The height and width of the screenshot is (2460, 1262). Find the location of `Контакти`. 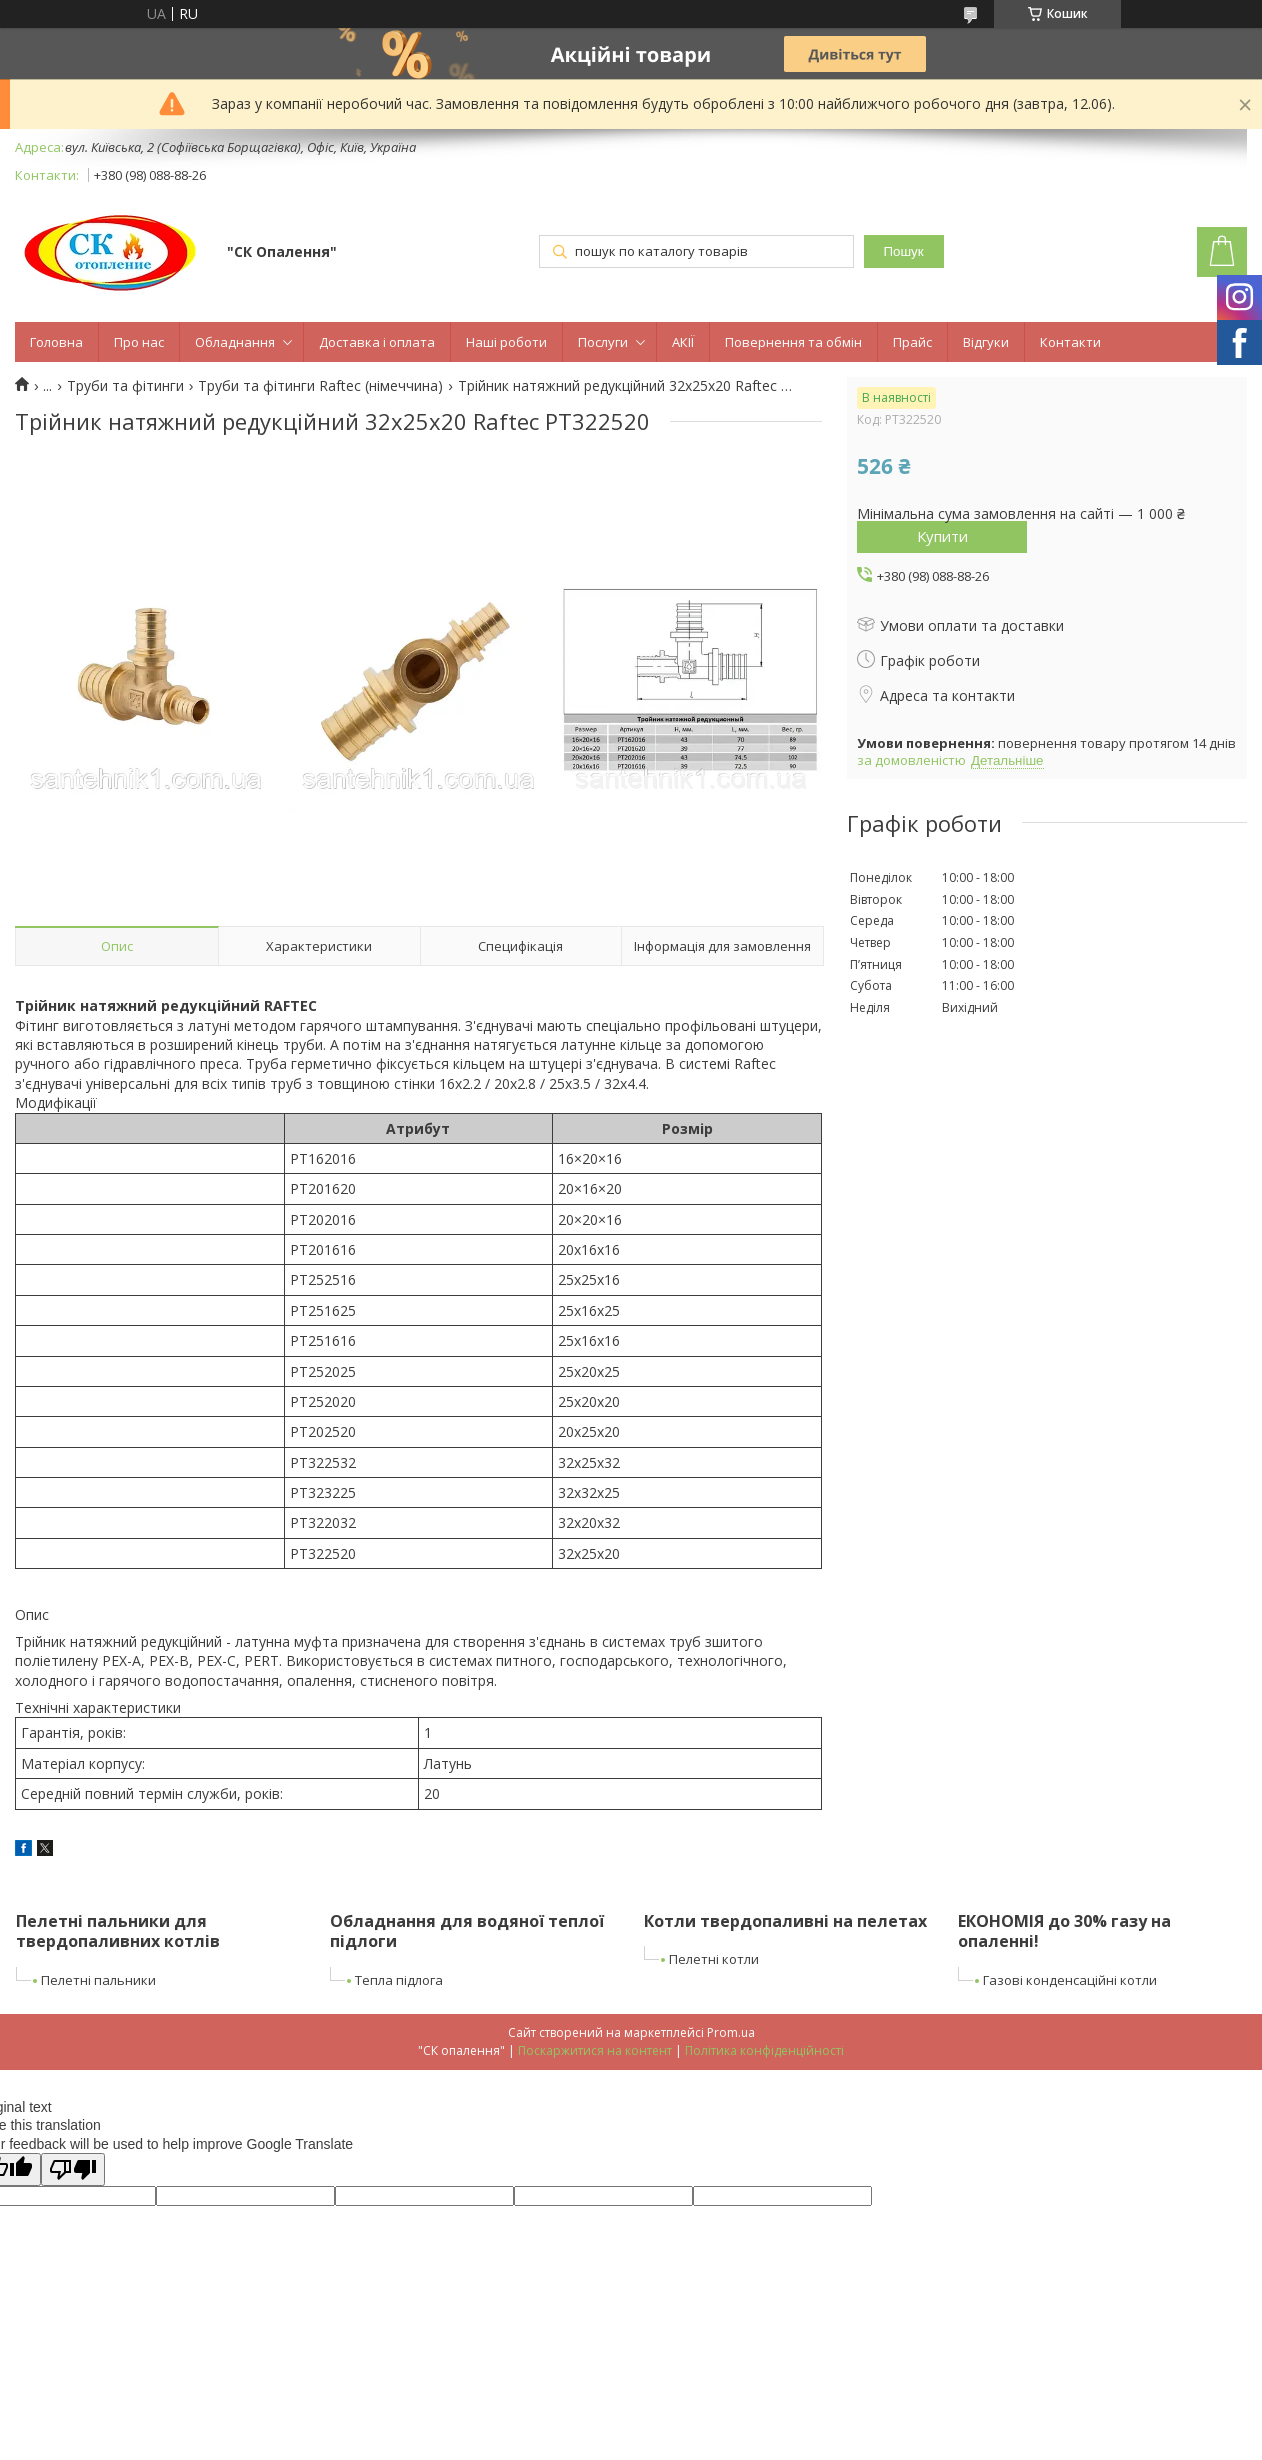

Контакти is located at coordinates (1070, 342).